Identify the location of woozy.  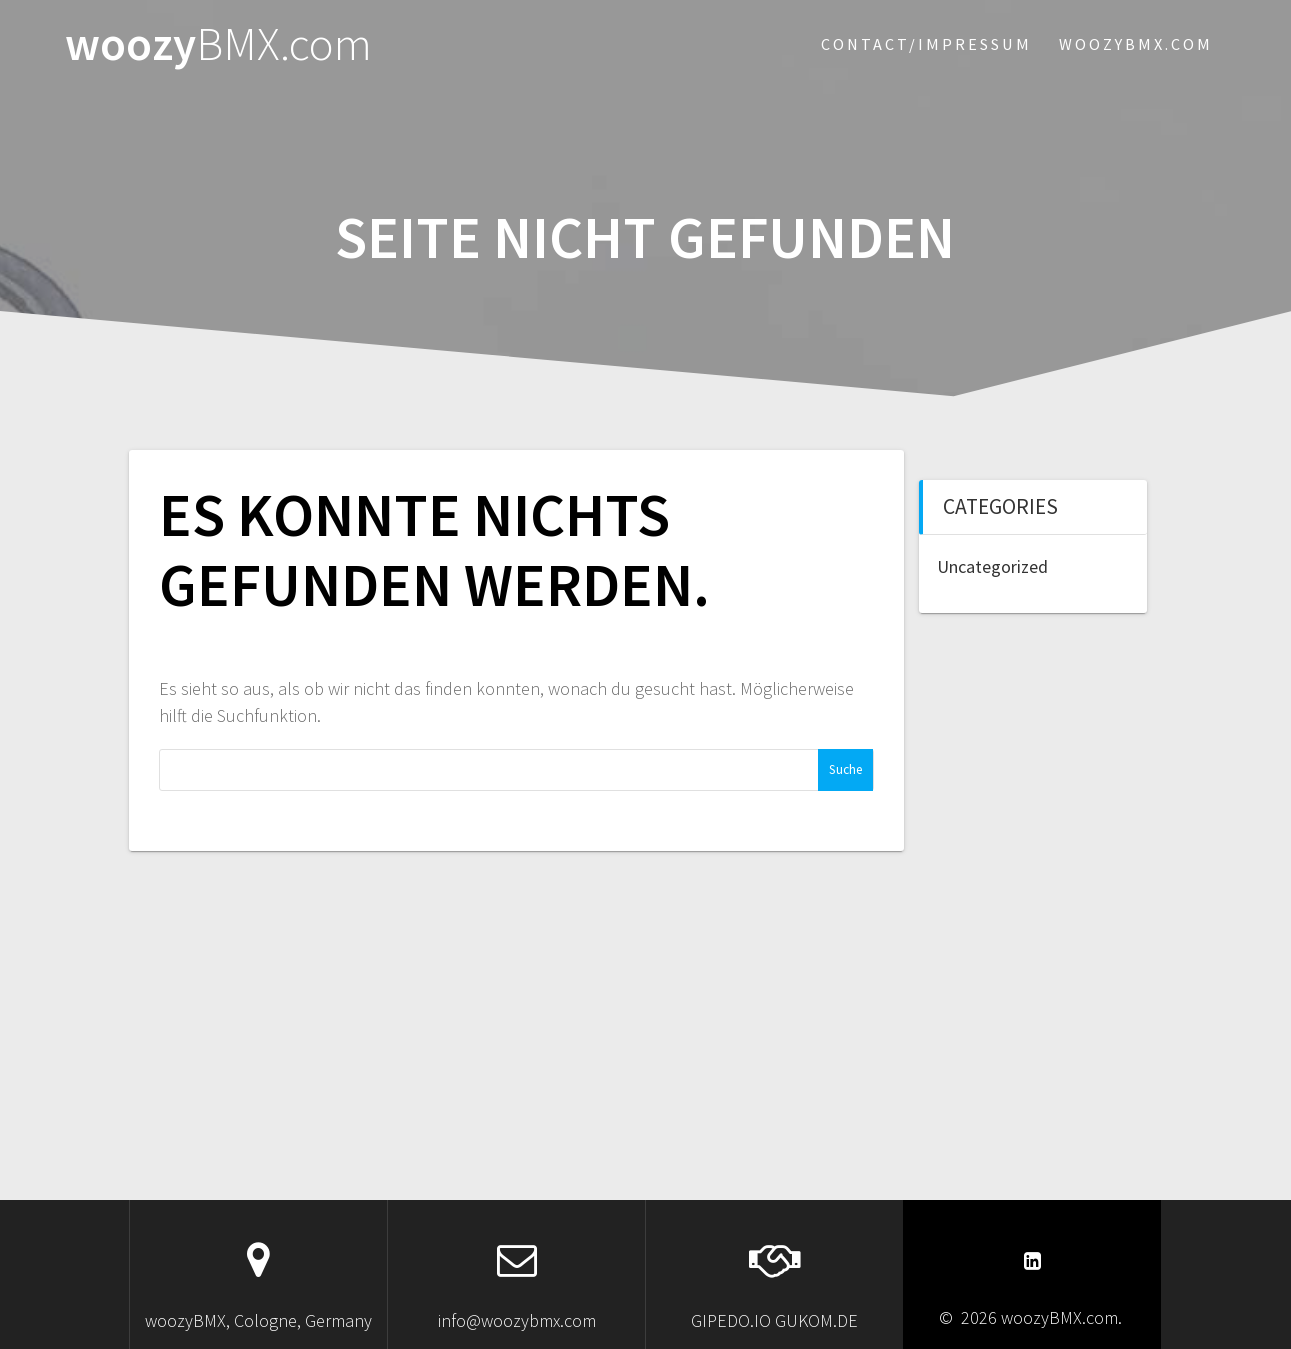
(218, 44).